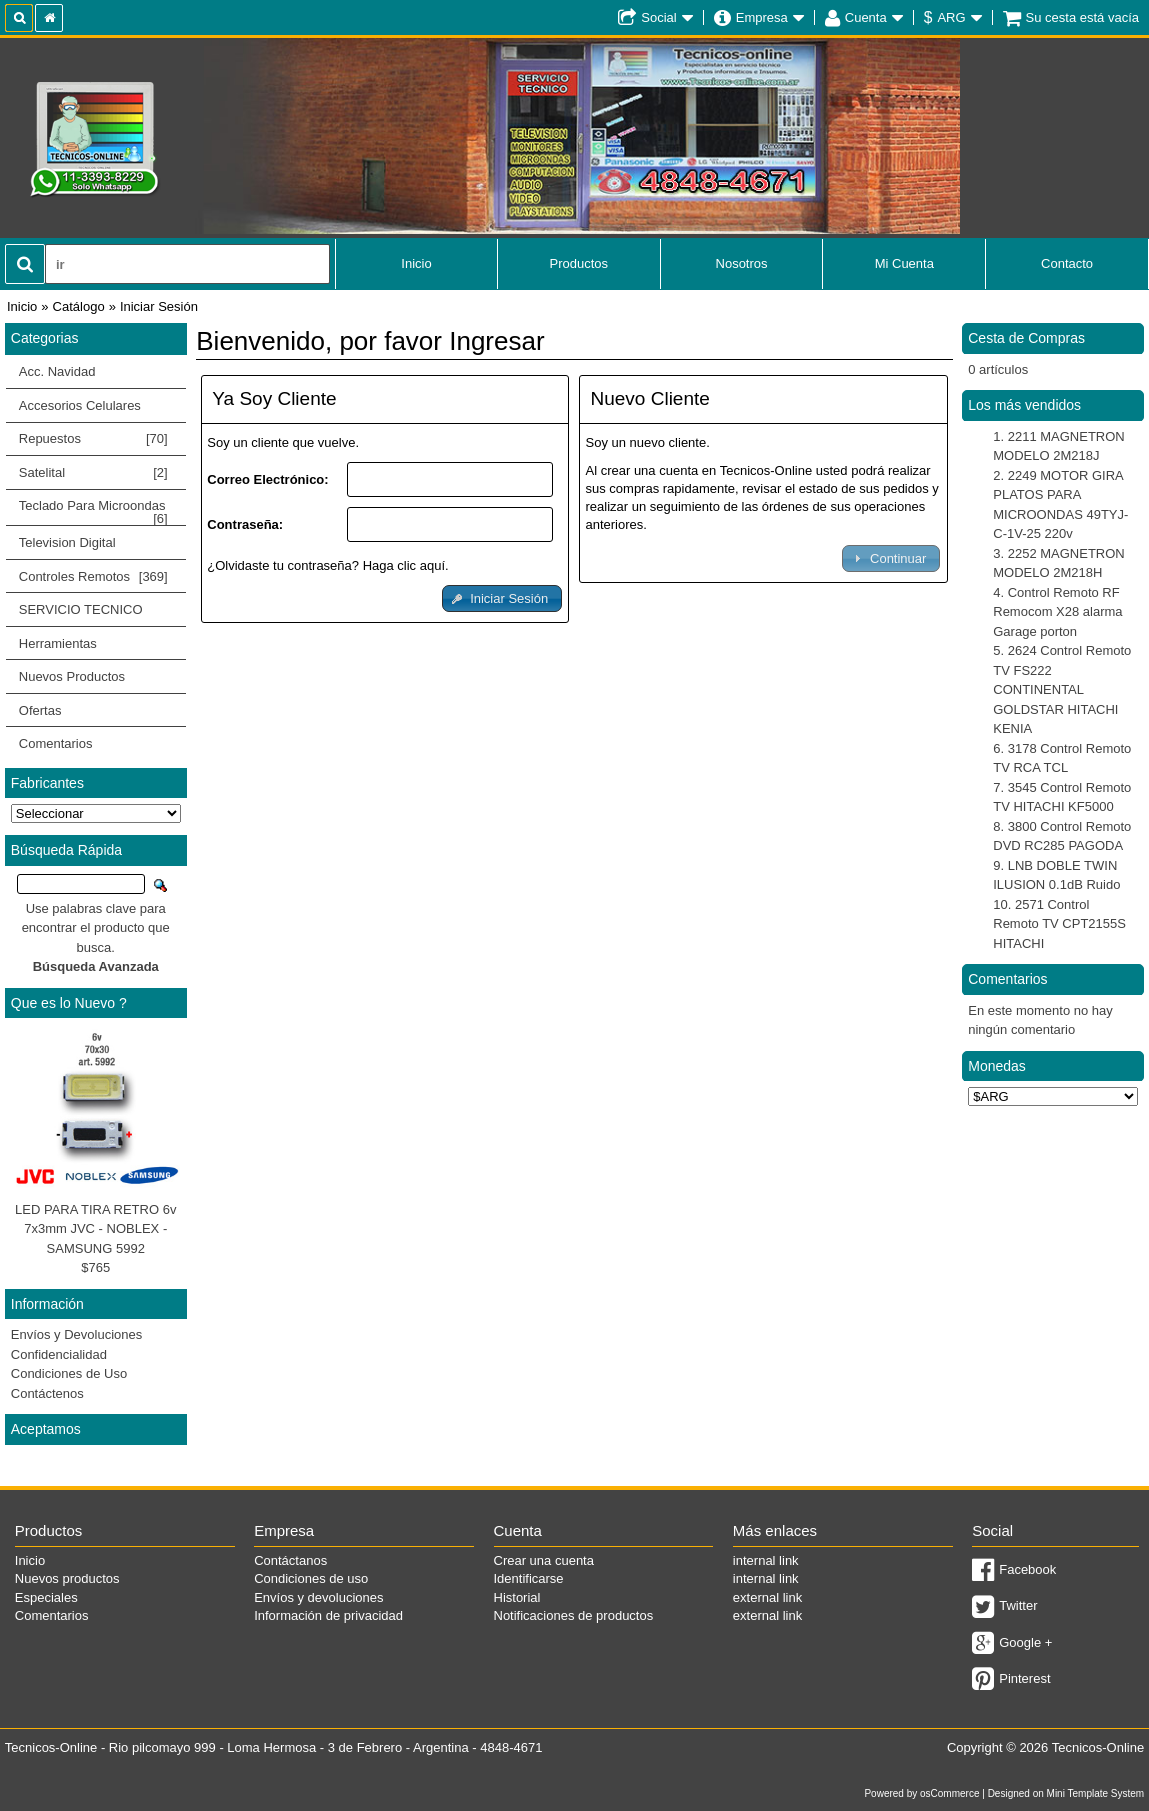  What do you see at coordinates (327, 565) in the screenshot?
I see `¿Olvidaste tu contraseña? Haga clic aquí.` at bounding box center [327, 565].